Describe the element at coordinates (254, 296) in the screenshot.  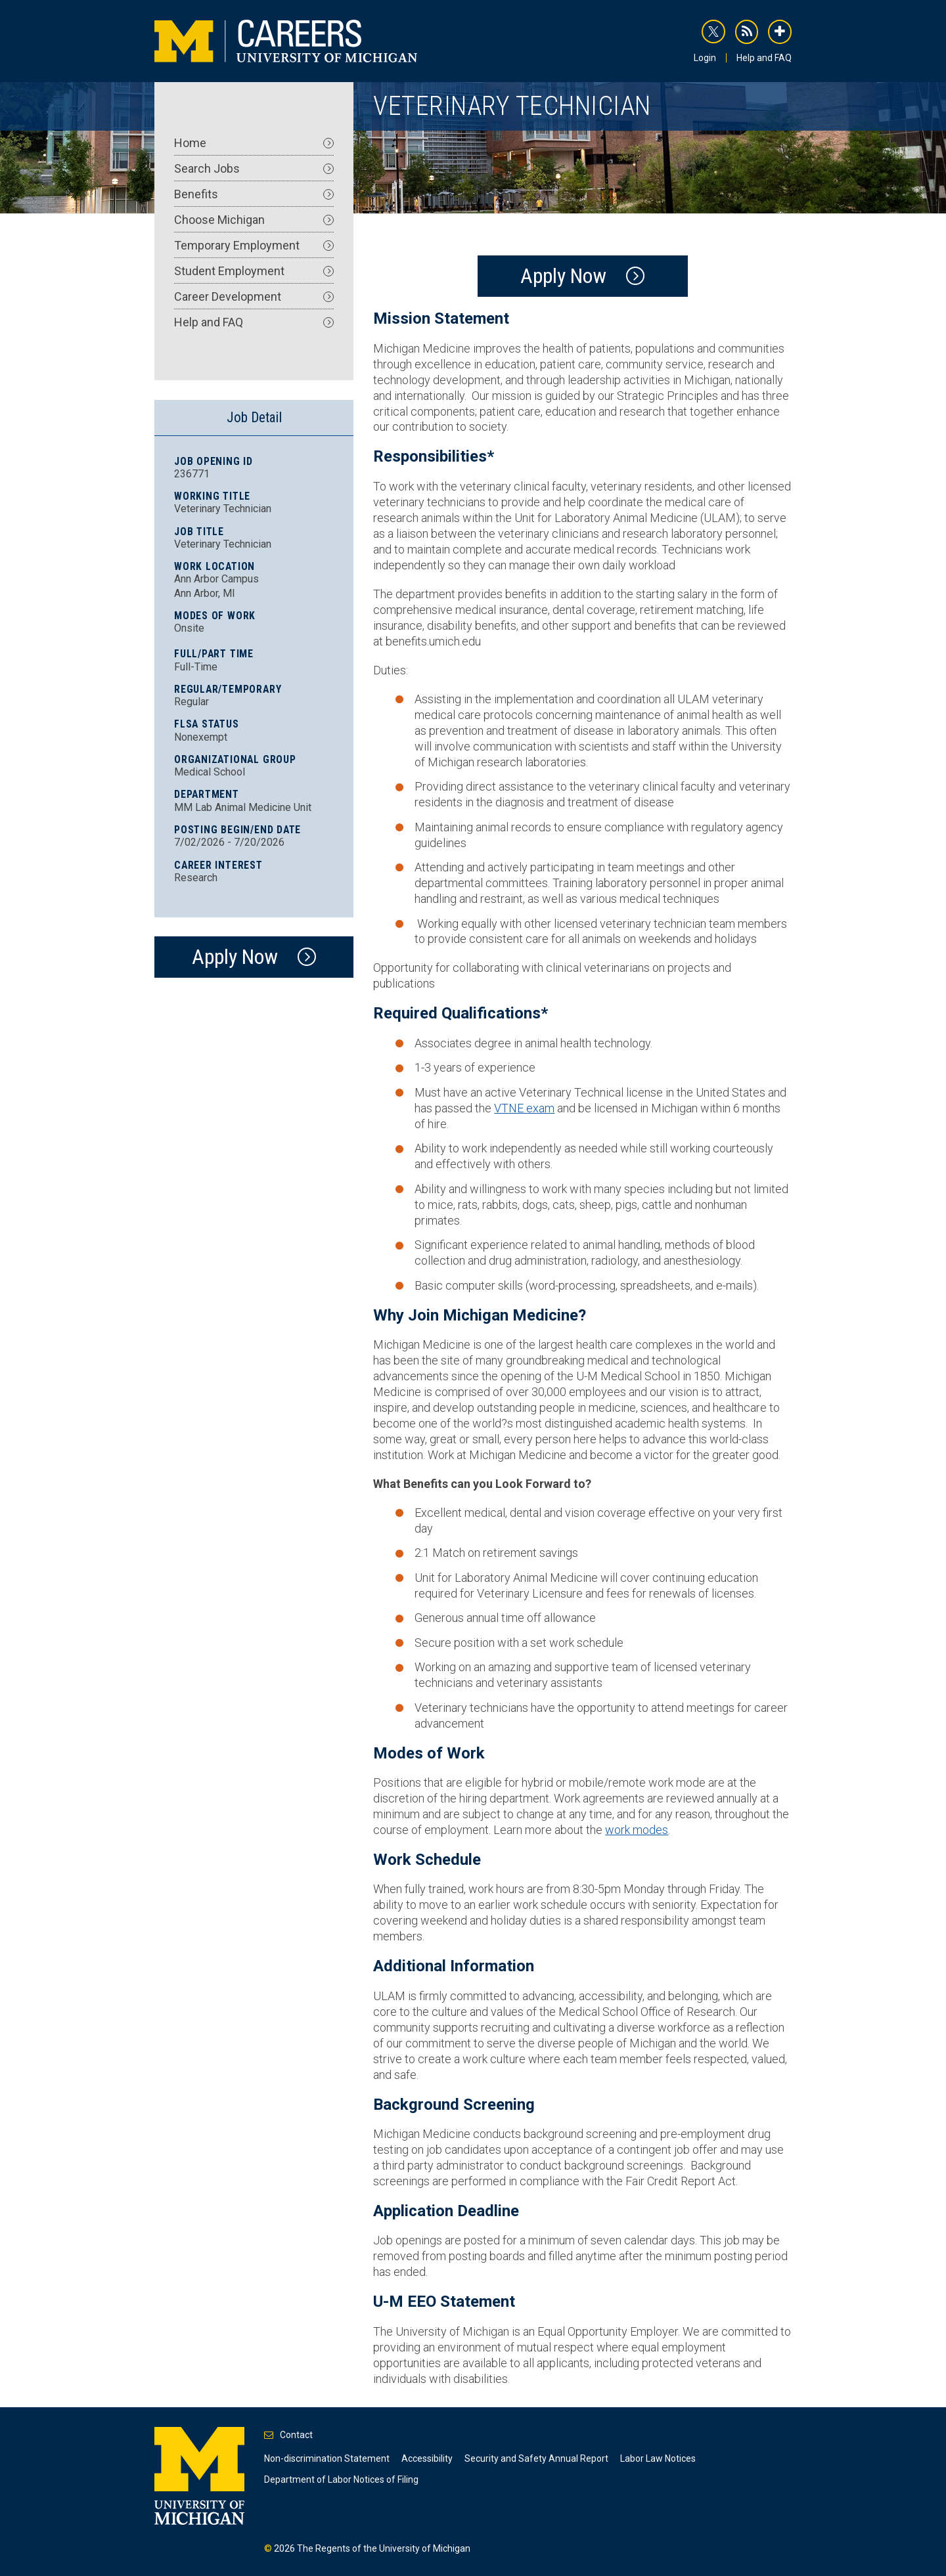
I see `Career Development` at that location.